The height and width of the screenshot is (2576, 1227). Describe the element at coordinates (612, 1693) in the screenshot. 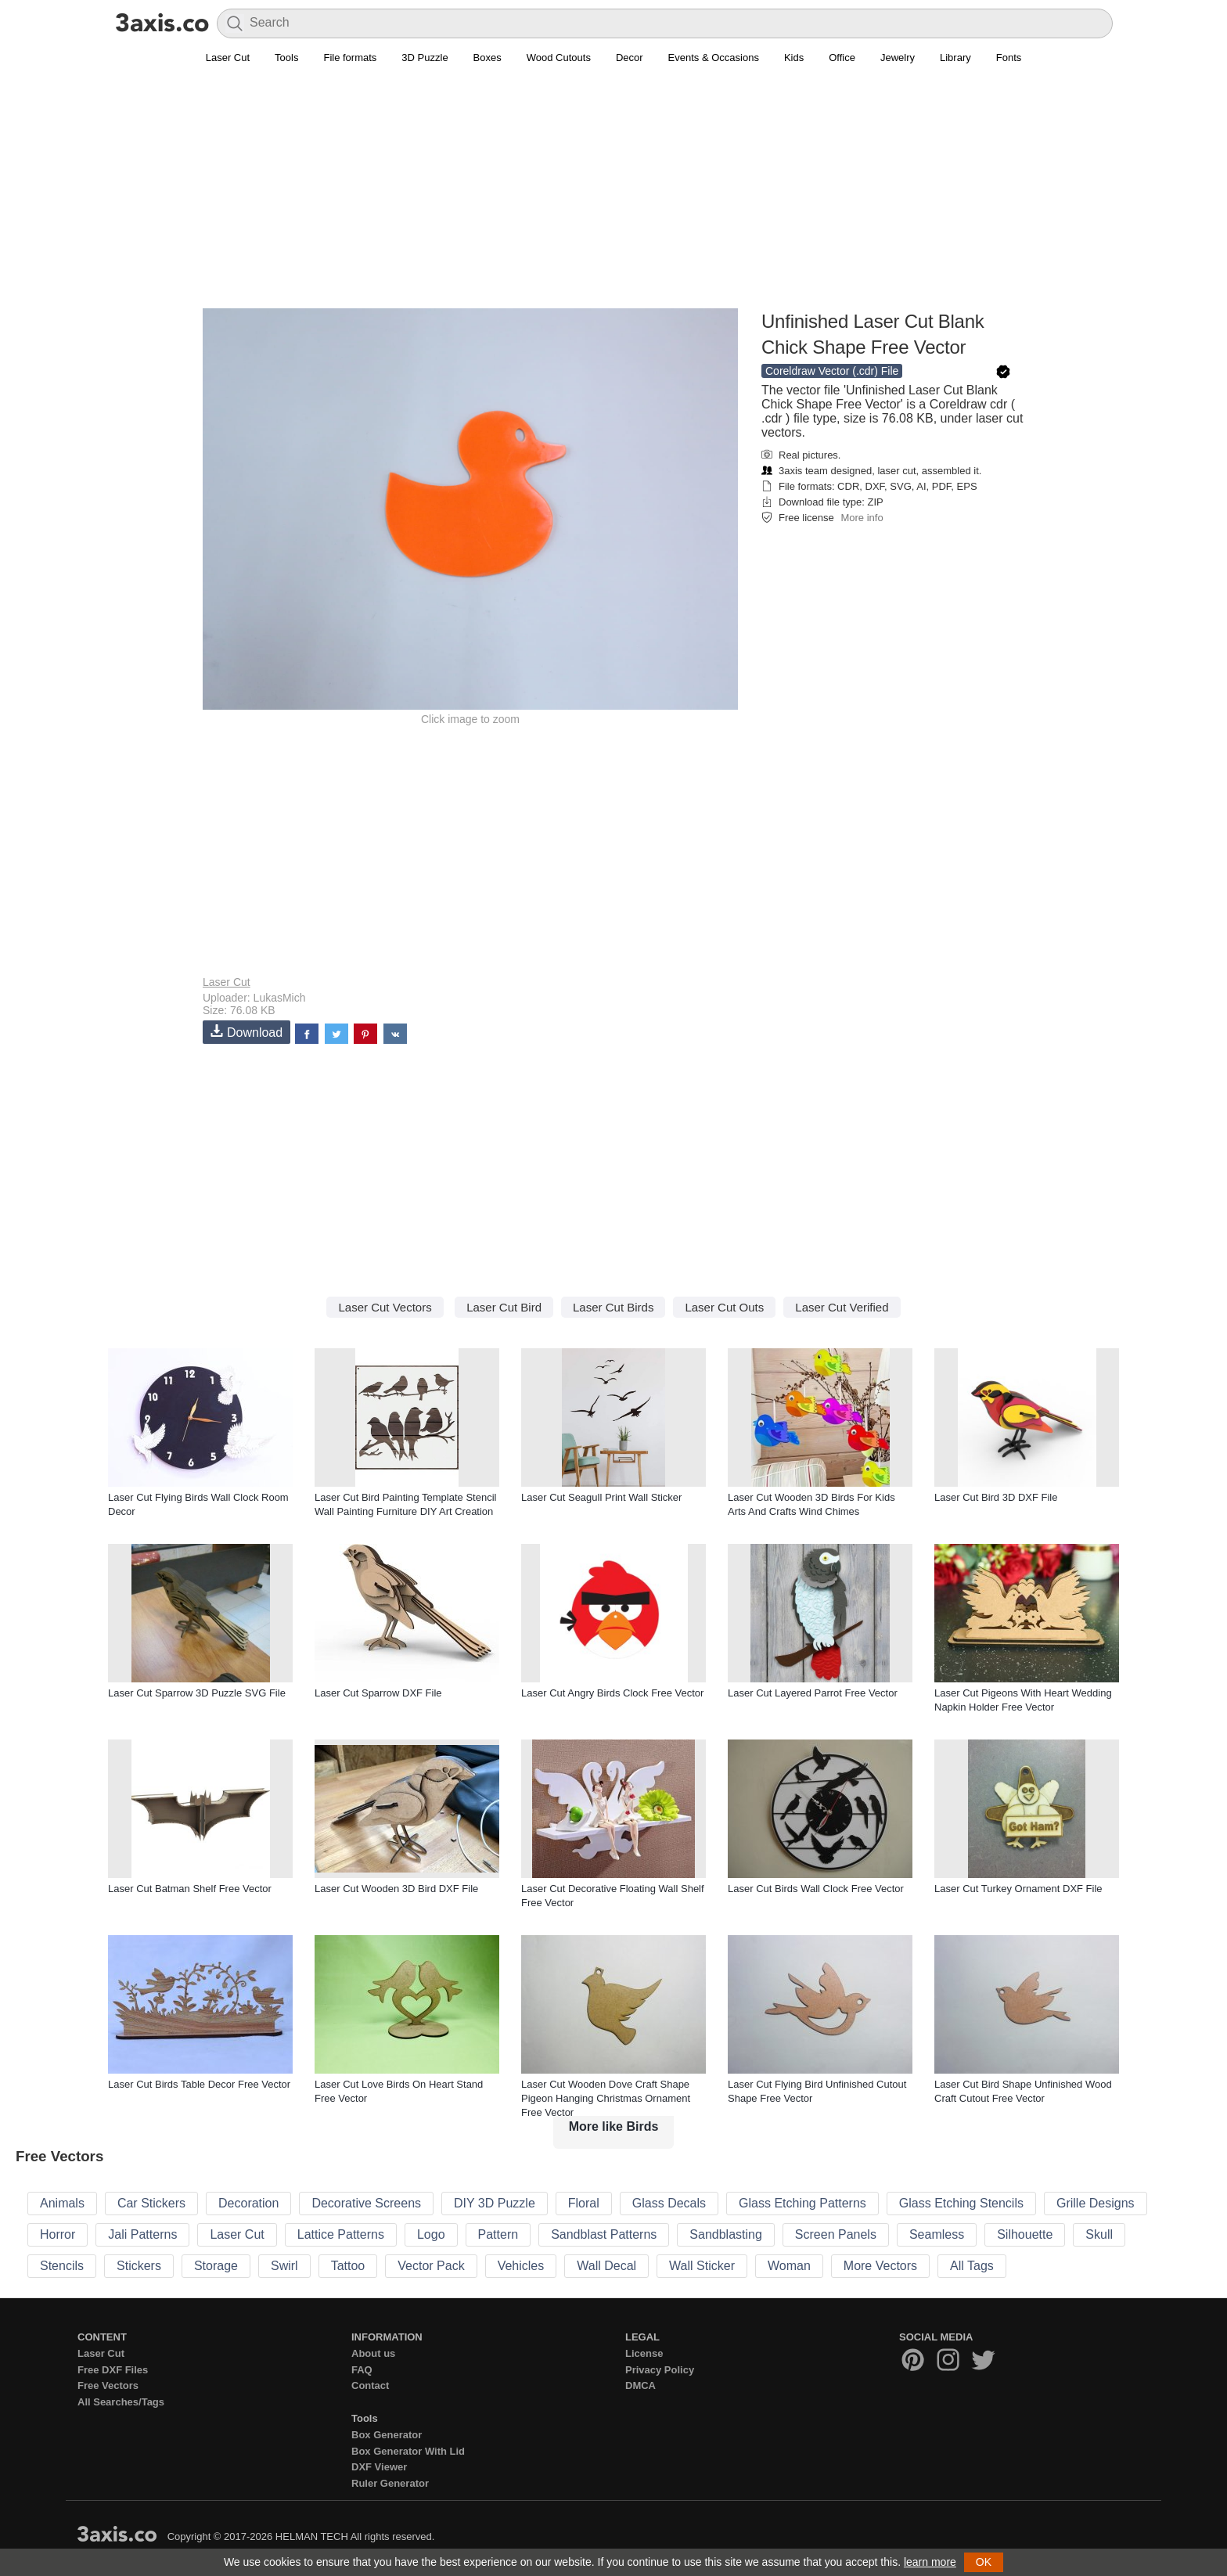

I see `Laser Cut Angry Birds Clock Free Vector` at that location.